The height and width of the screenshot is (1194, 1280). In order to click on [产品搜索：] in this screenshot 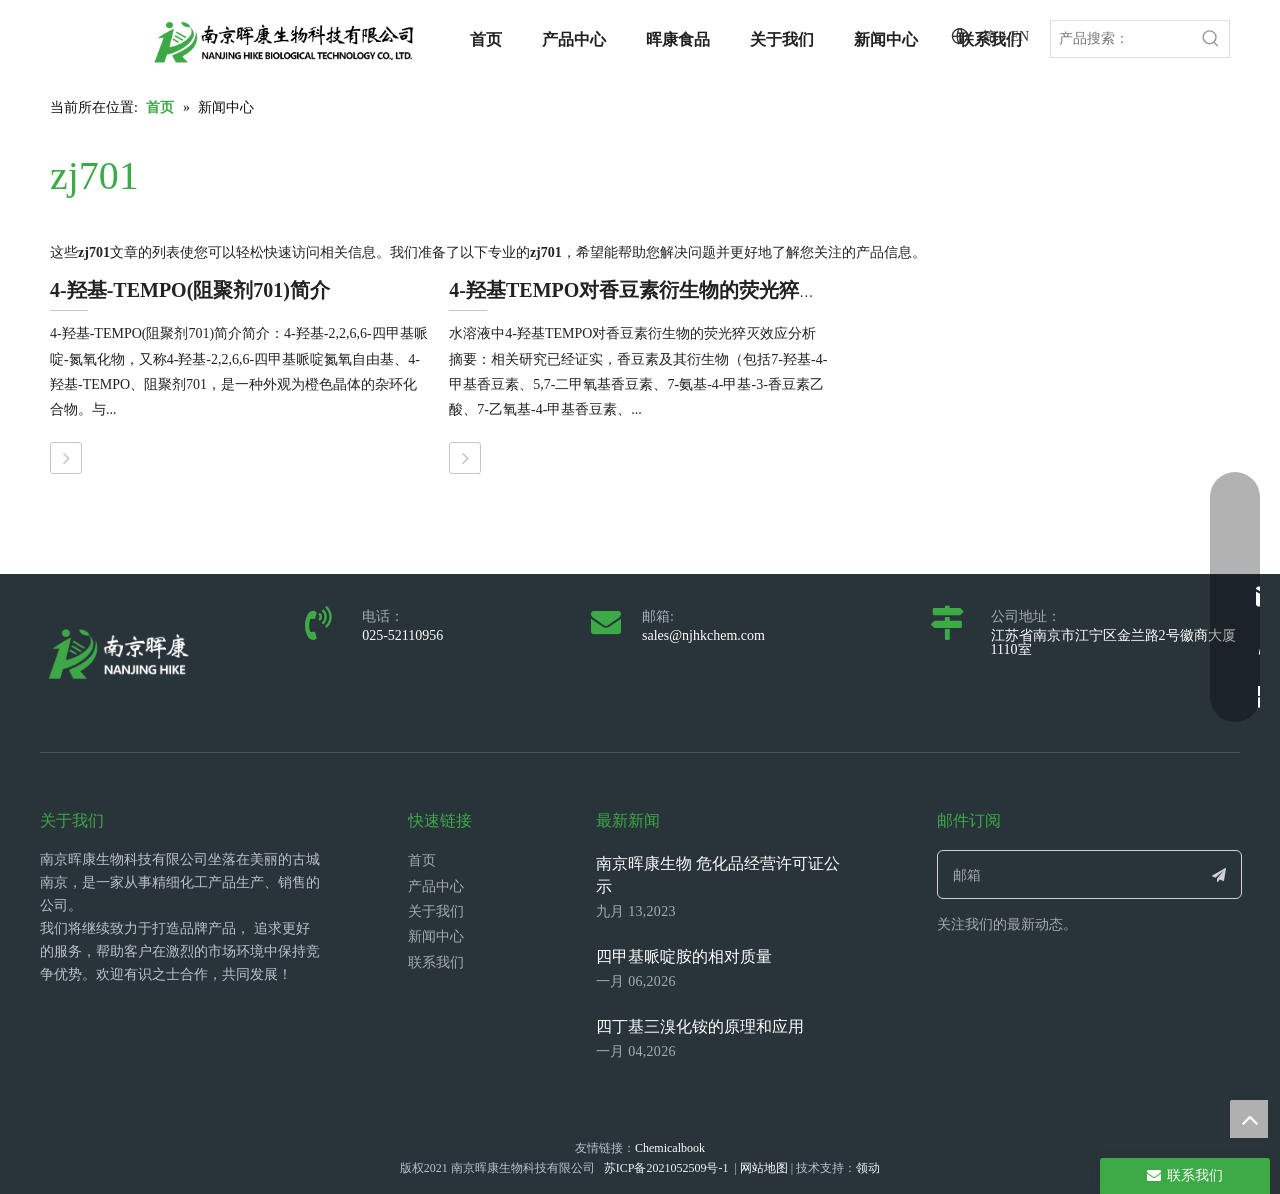, I will do `click(1122, 39)`.